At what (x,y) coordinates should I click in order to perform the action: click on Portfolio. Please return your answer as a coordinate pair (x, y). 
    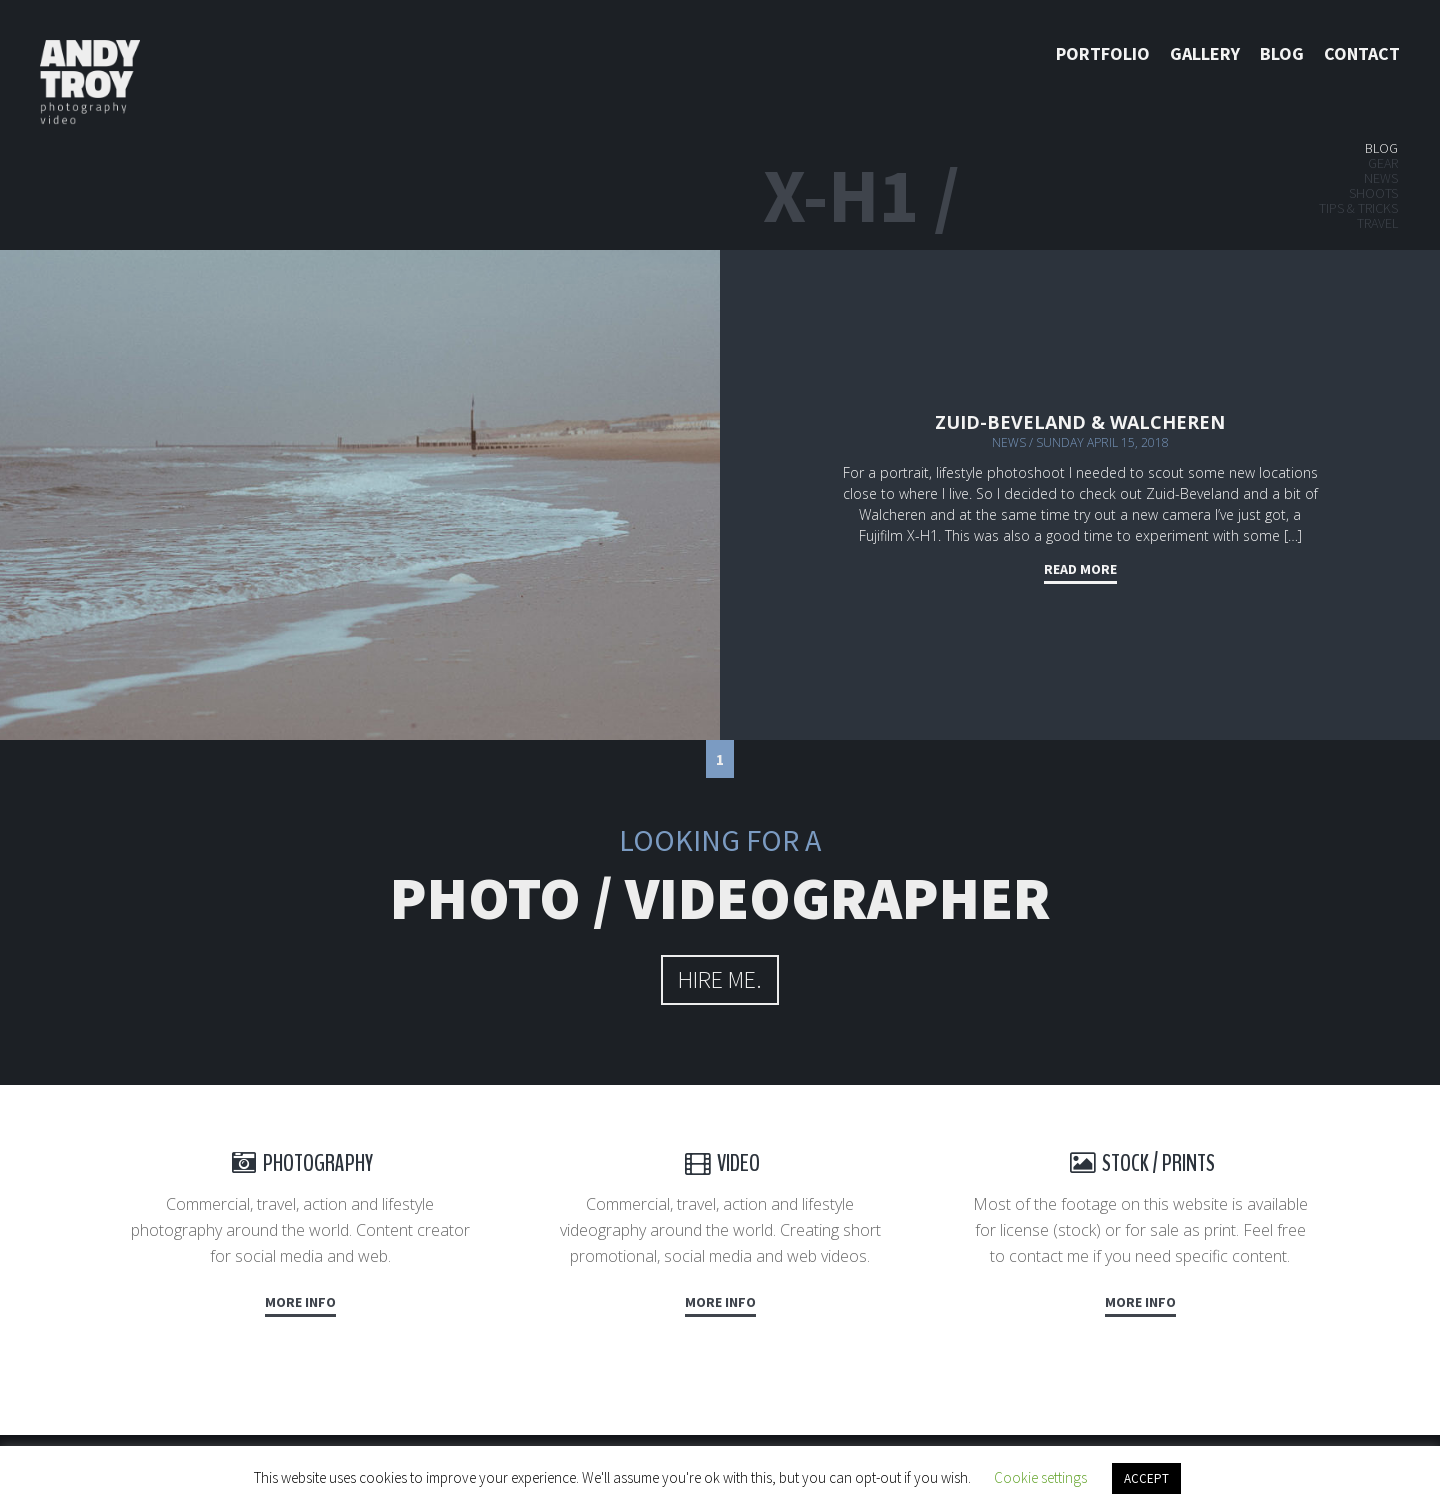
    Looking at the image, I should click on (1103, 53).